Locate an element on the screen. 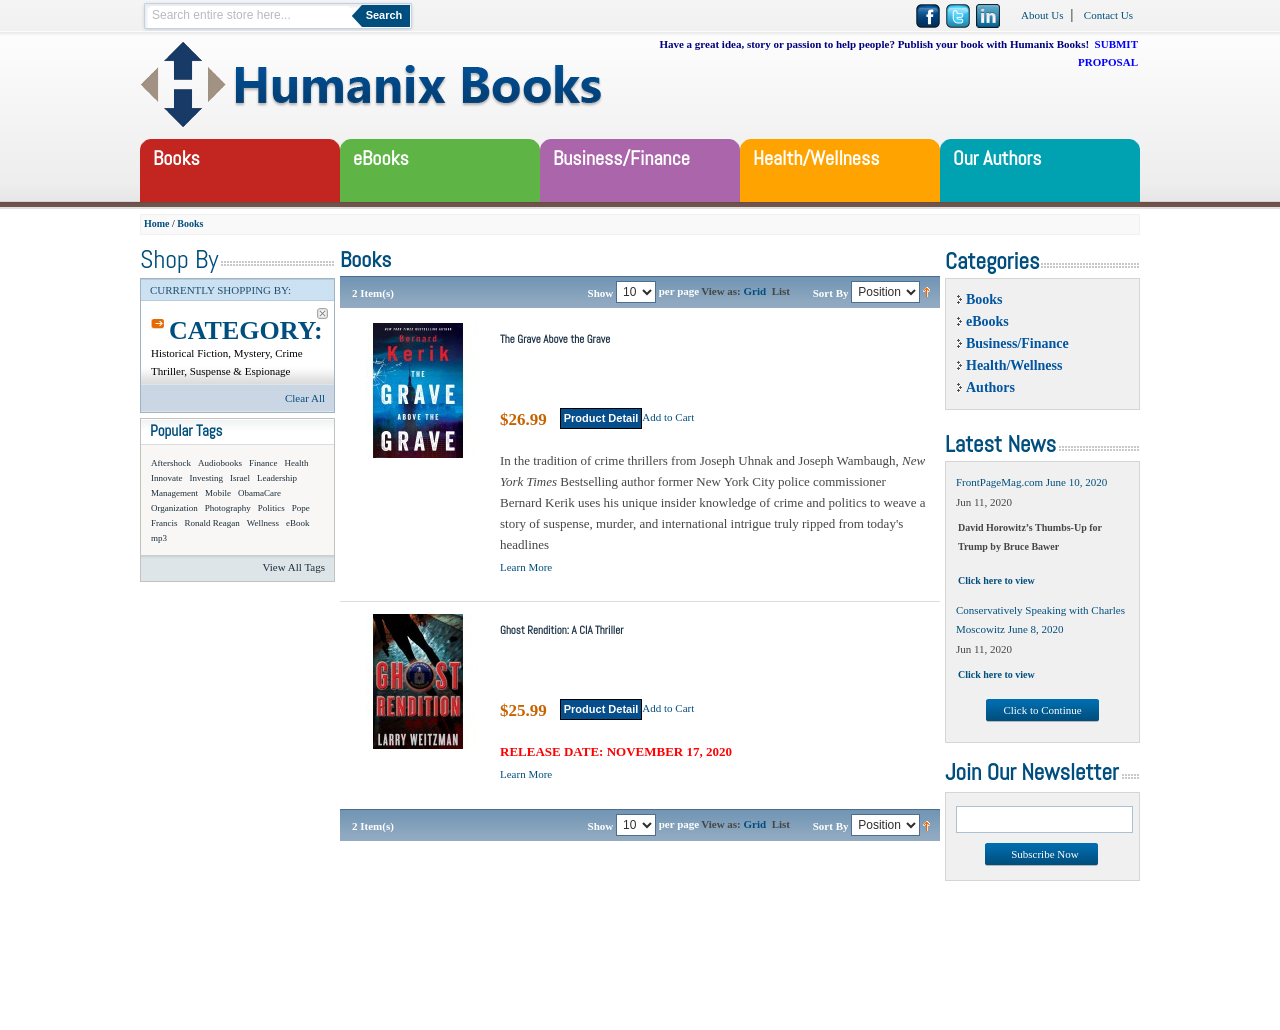  Management is located at coordinates (174, 493).